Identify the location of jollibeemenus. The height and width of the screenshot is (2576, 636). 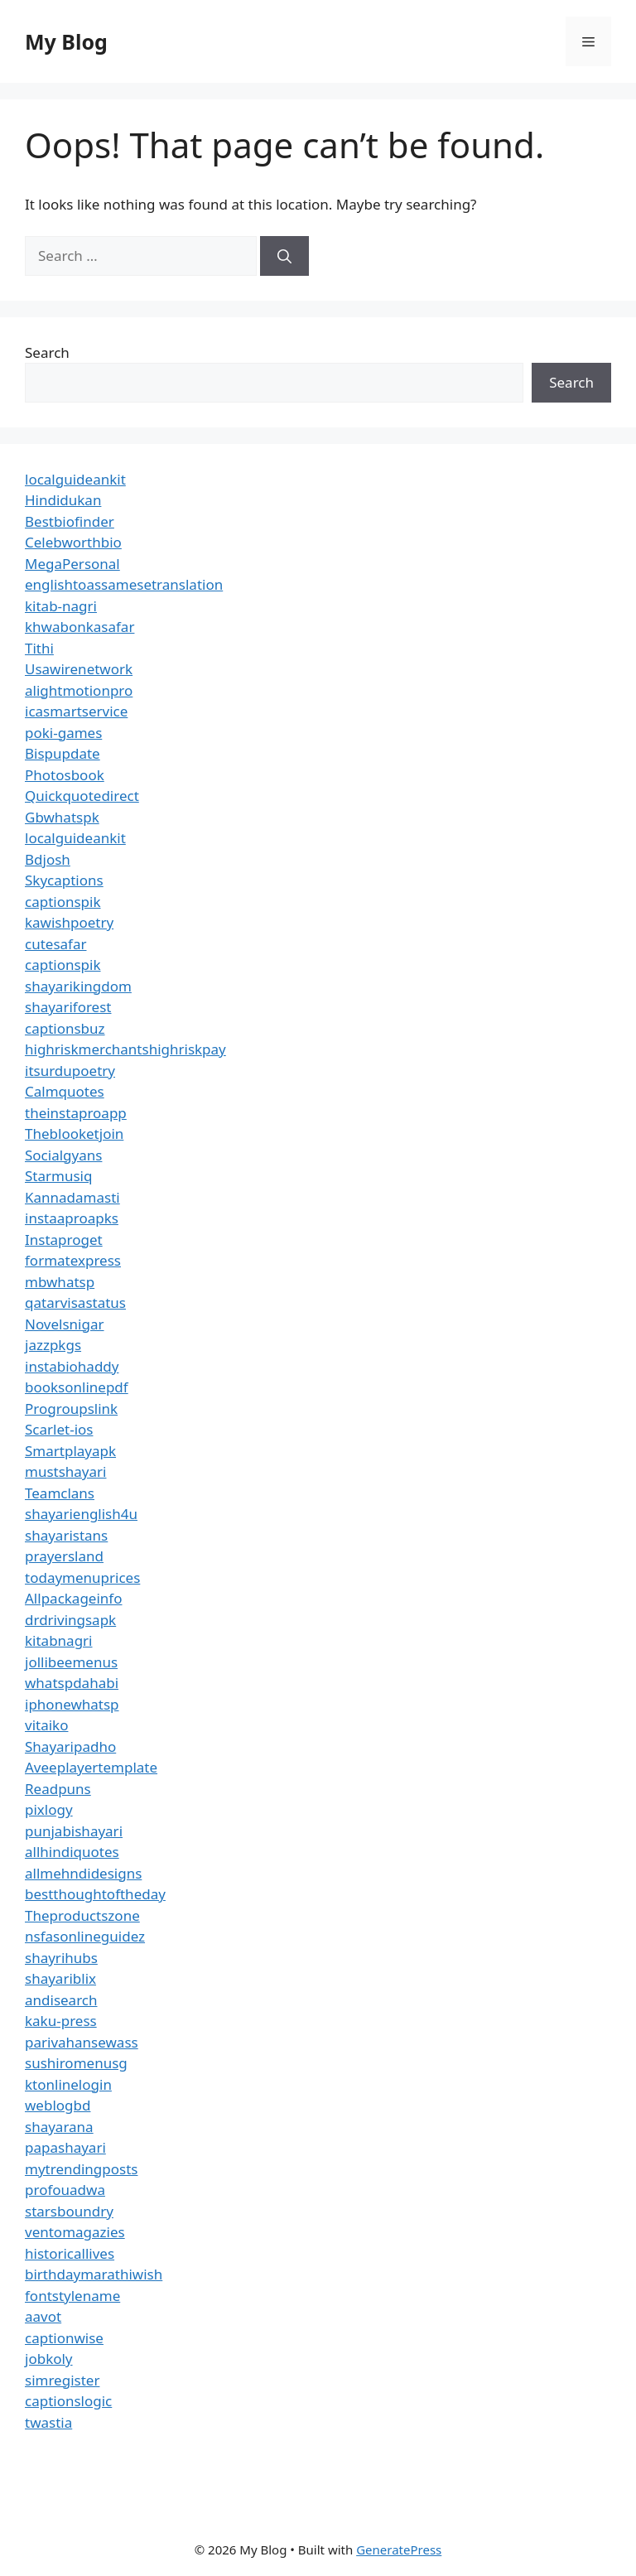
(71, 1662).